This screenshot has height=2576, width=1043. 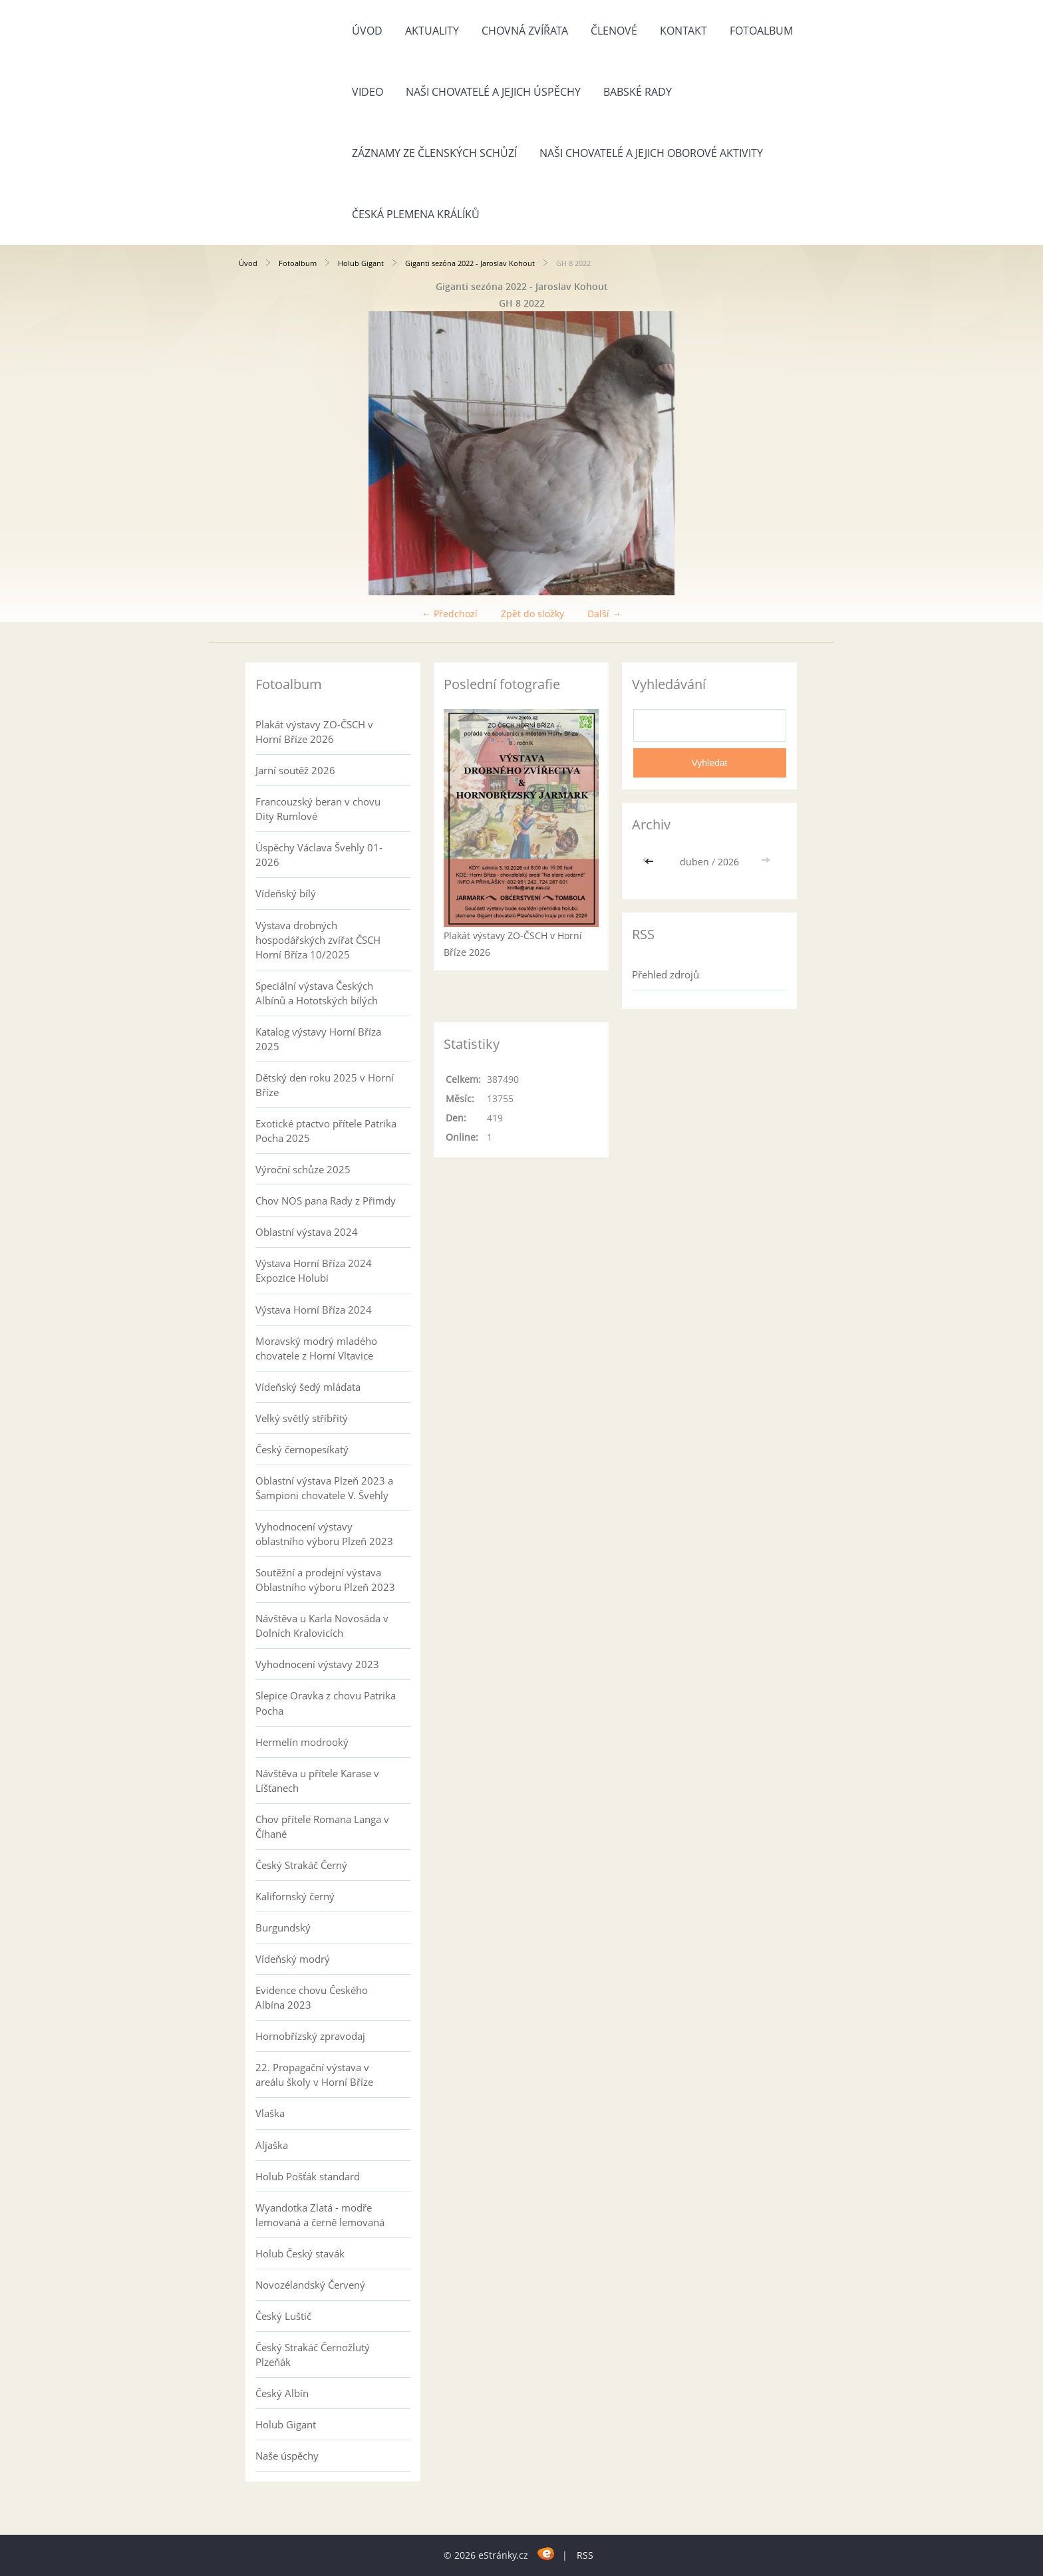 I want to click on Naši chovatelé a jejich úspěchy, so click(x=493, y=91).